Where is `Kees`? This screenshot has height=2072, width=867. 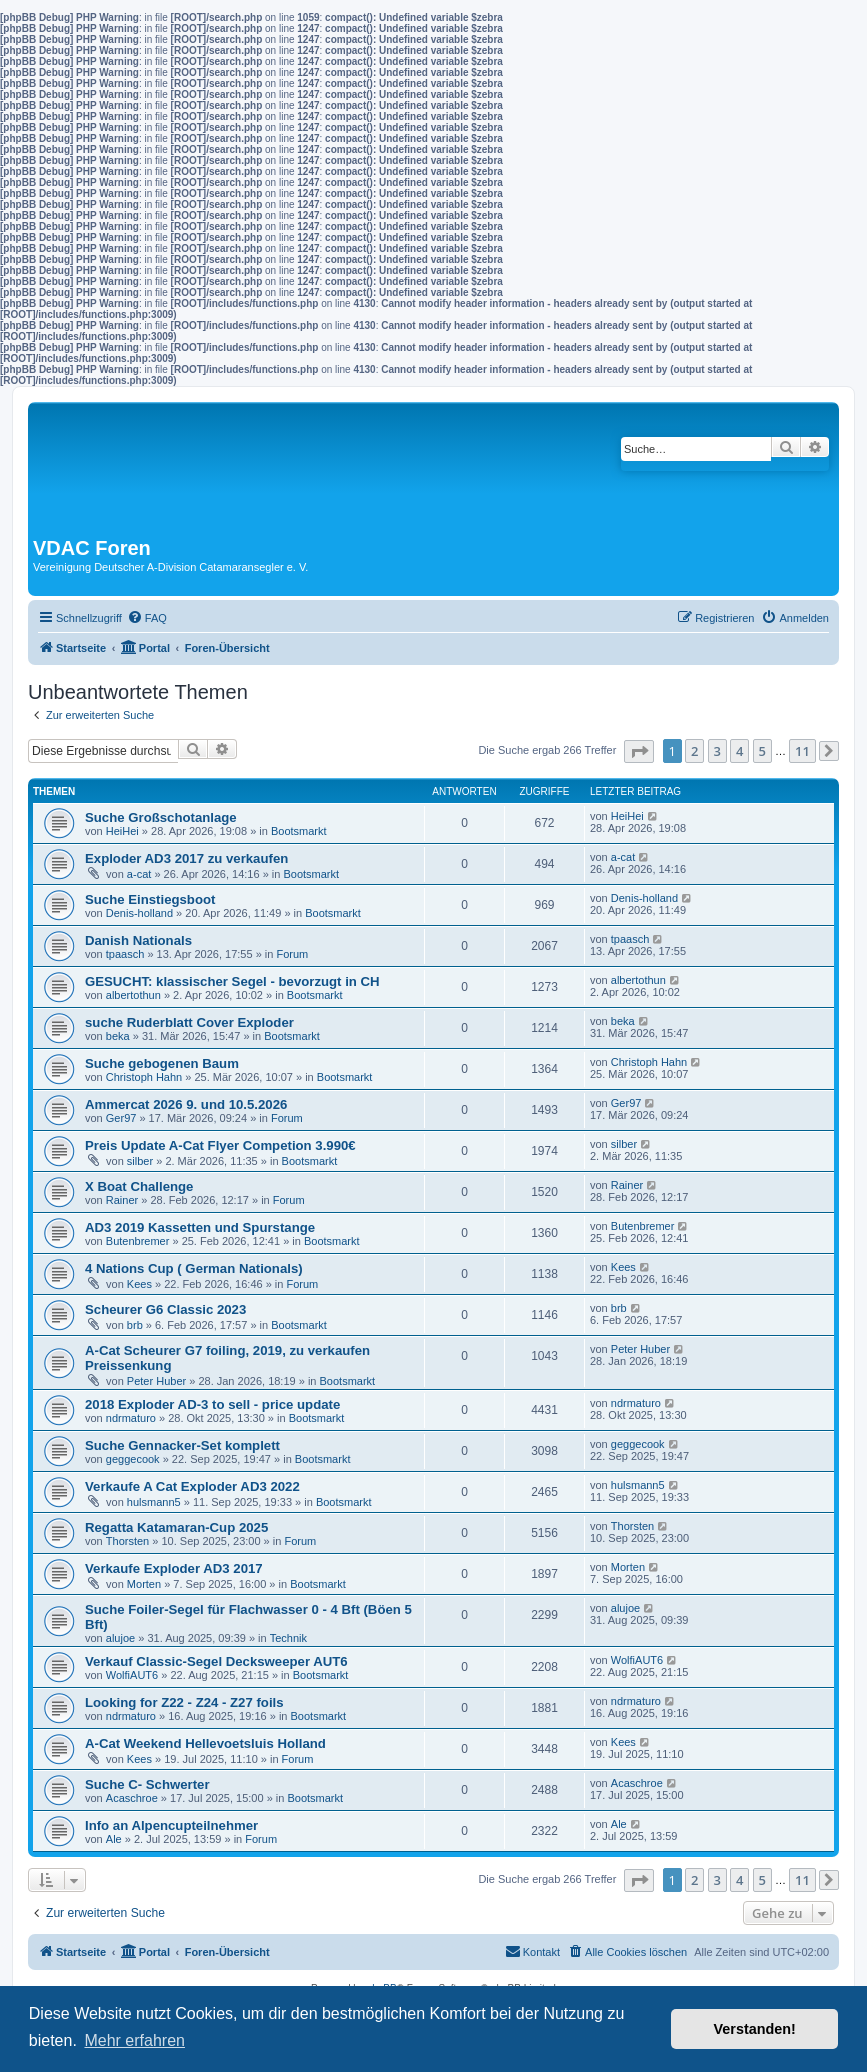 Kees is located at coordinates (139, 1284).